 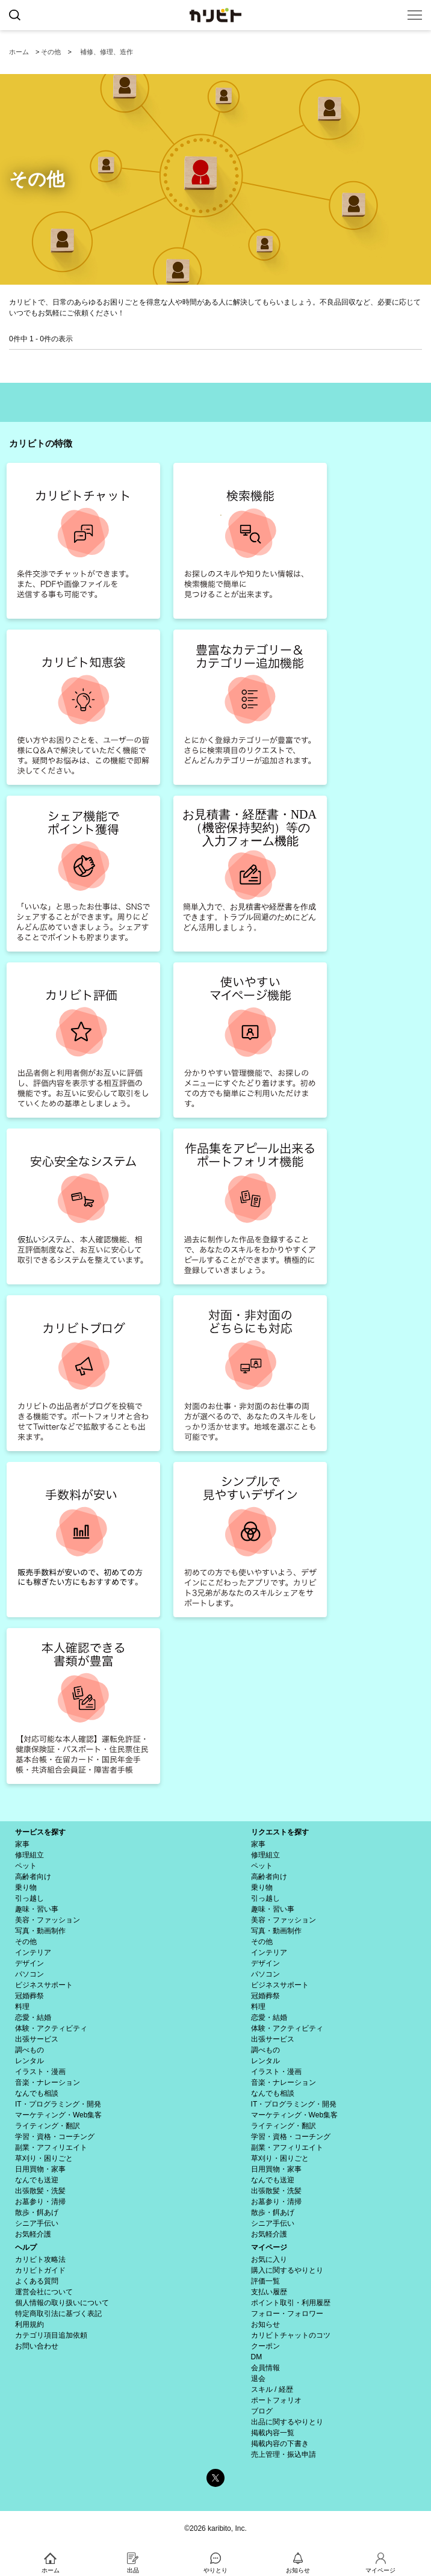 What do you see at coordinates (62, 2303) in the screenshot?
I see `個人情報の取り扱いについて` at bounding box center [62, 2303].